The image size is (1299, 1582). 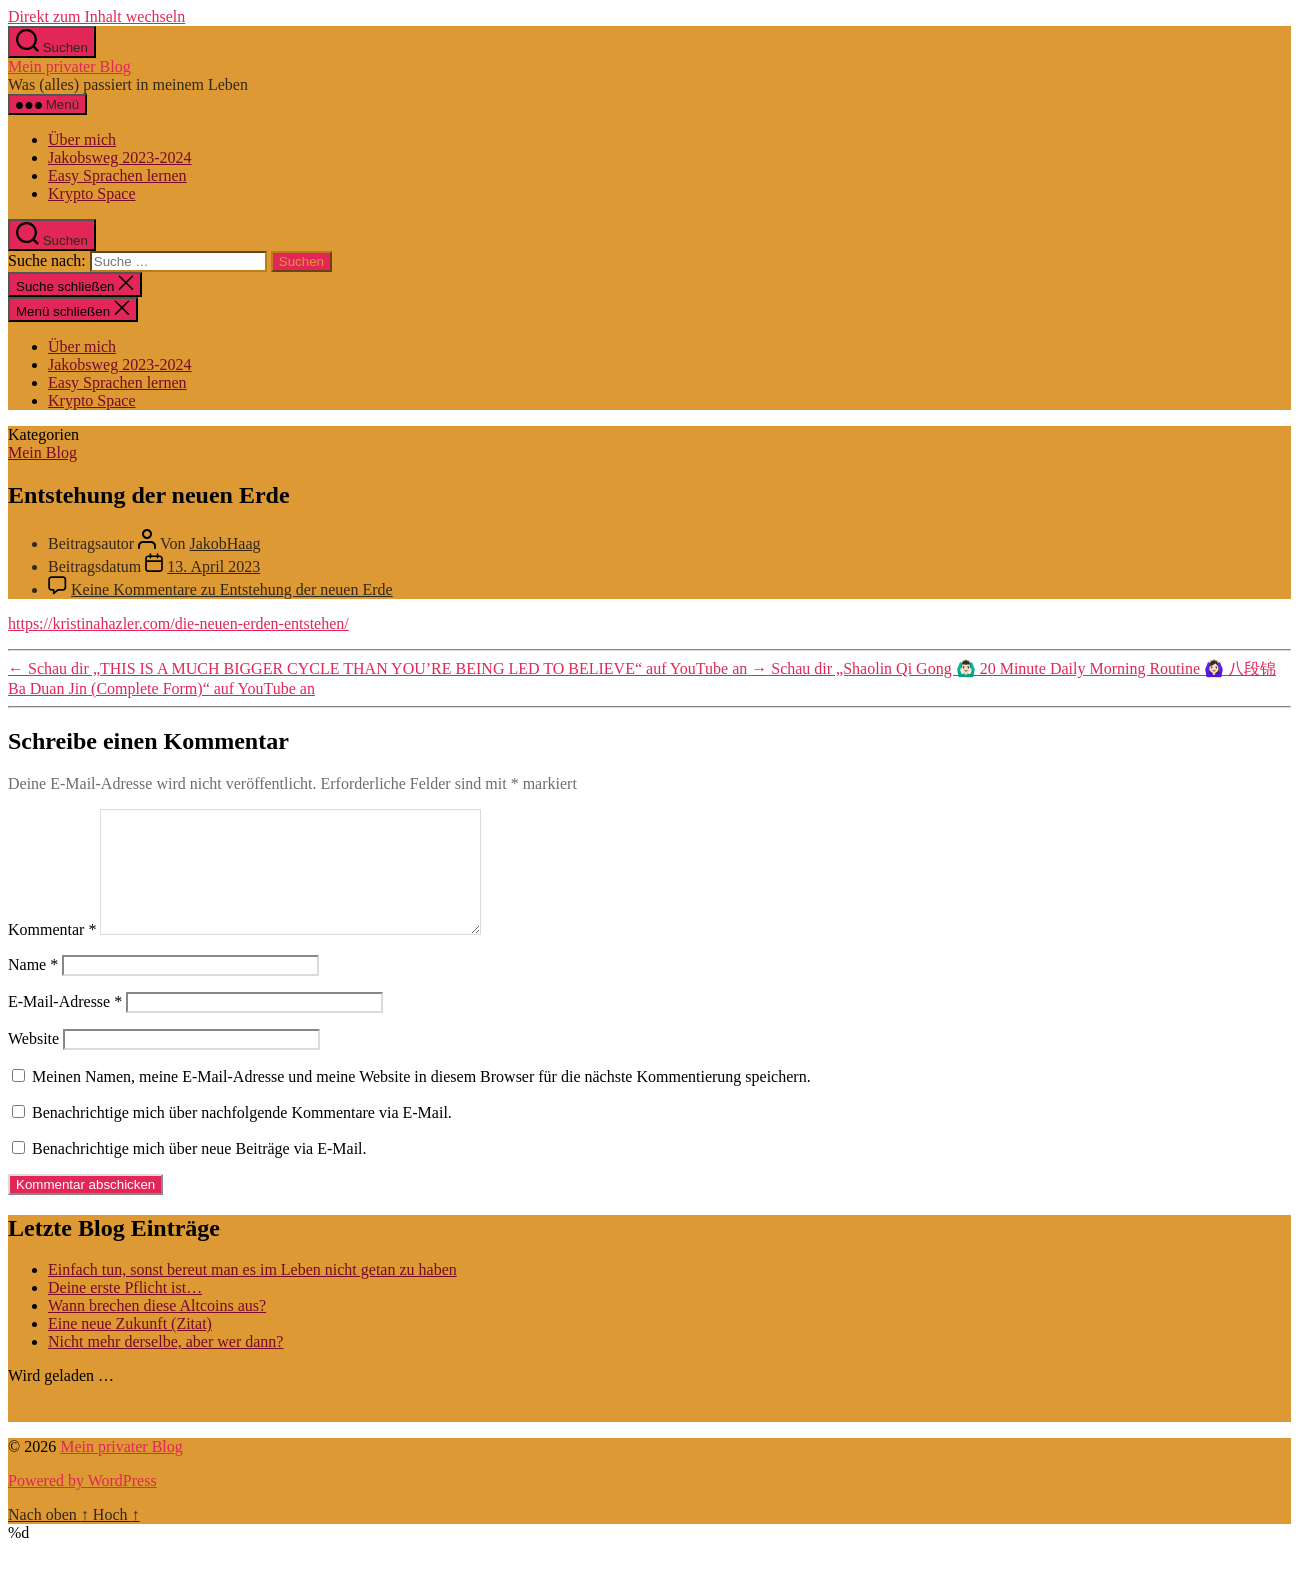 I want to click on Deine erste Pflicht ist…, so click(x=125, y=1311).